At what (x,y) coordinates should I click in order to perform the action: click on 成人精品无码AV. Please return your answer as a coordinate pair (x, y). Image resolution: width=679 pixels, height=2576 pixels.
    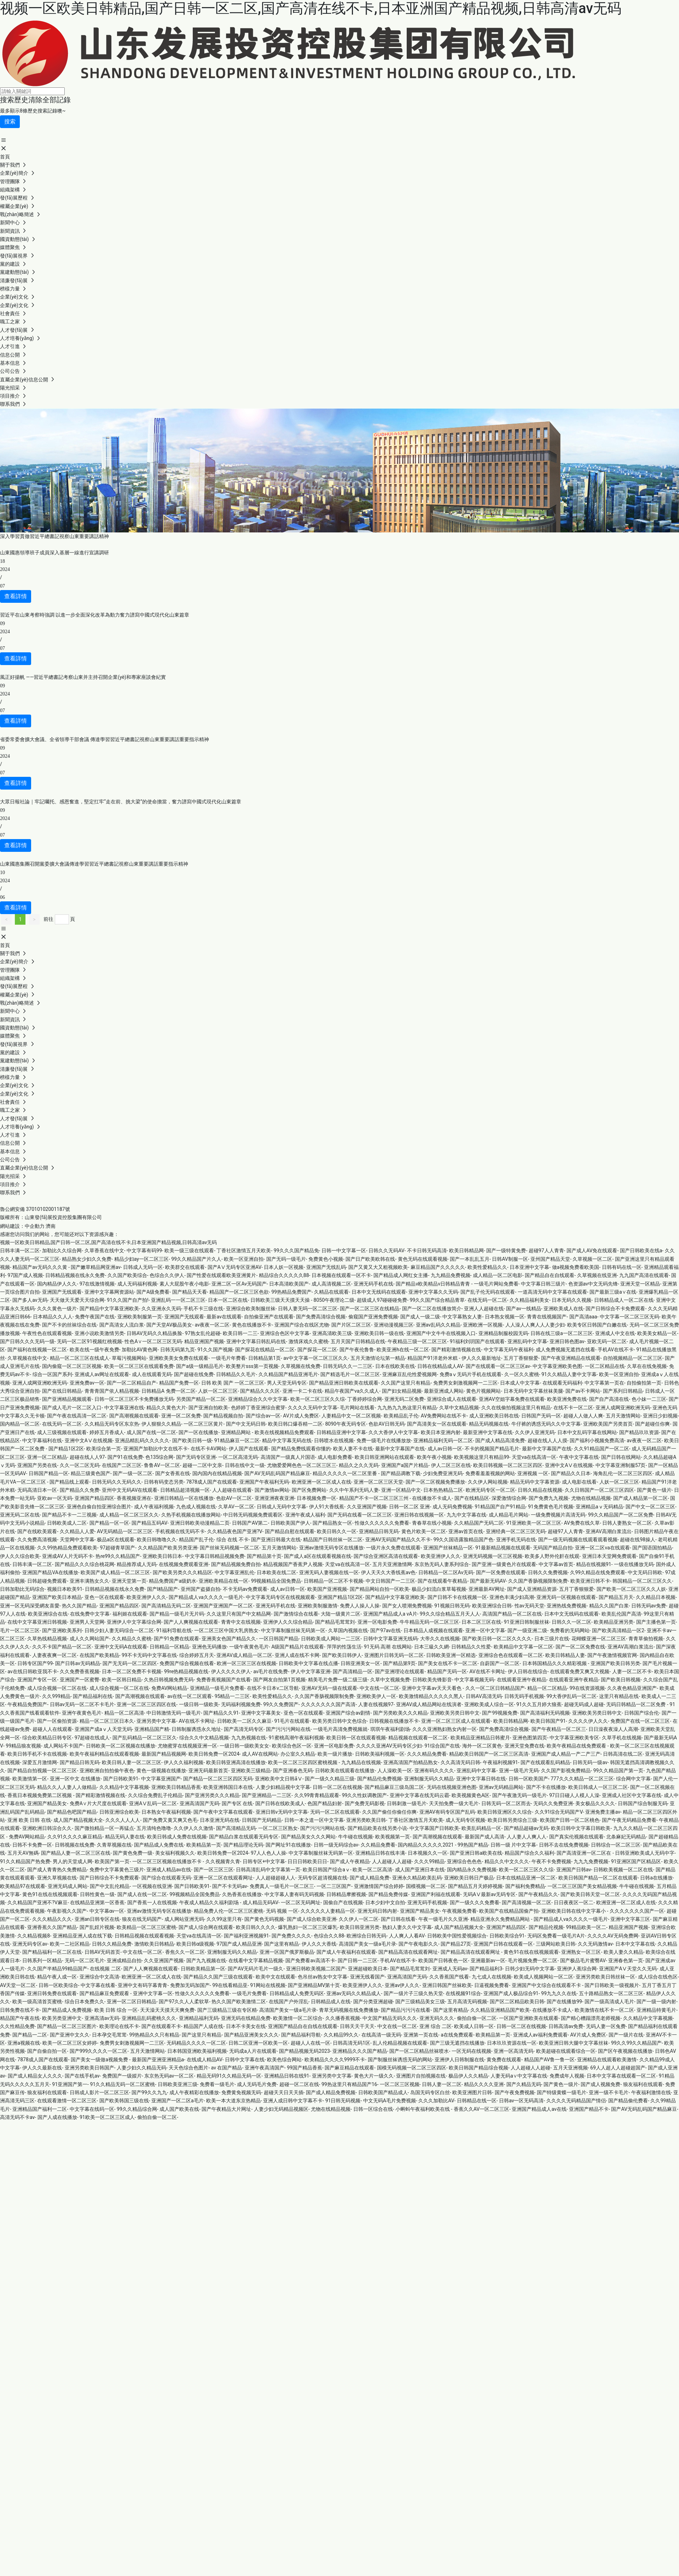
    Looking at the image, I should click on (260, 1902).